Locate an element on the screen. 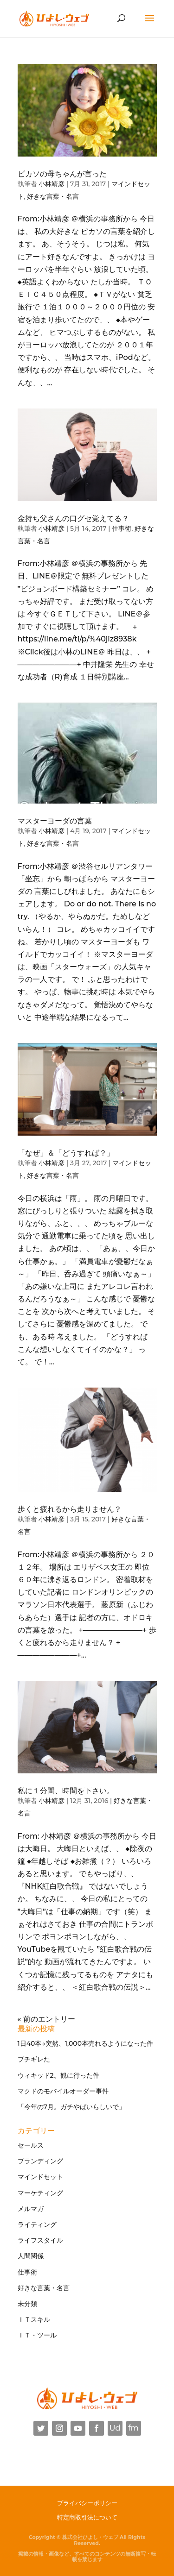 The image size is (174, 2576). 小林靖彦 is located at coordinates (51, 184).